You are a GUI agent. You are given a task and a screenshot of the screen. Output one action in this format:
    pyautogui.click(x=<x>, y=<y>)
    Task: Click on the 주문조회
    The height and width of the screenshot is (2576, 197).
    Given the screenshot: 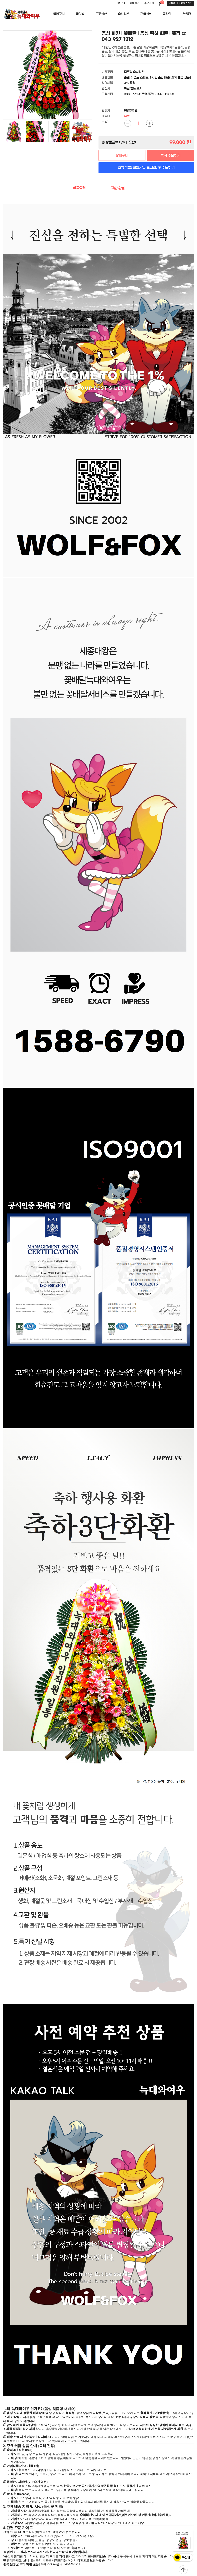 What is the action you would take?
    pyautogui.click(x=149, y=3)
    